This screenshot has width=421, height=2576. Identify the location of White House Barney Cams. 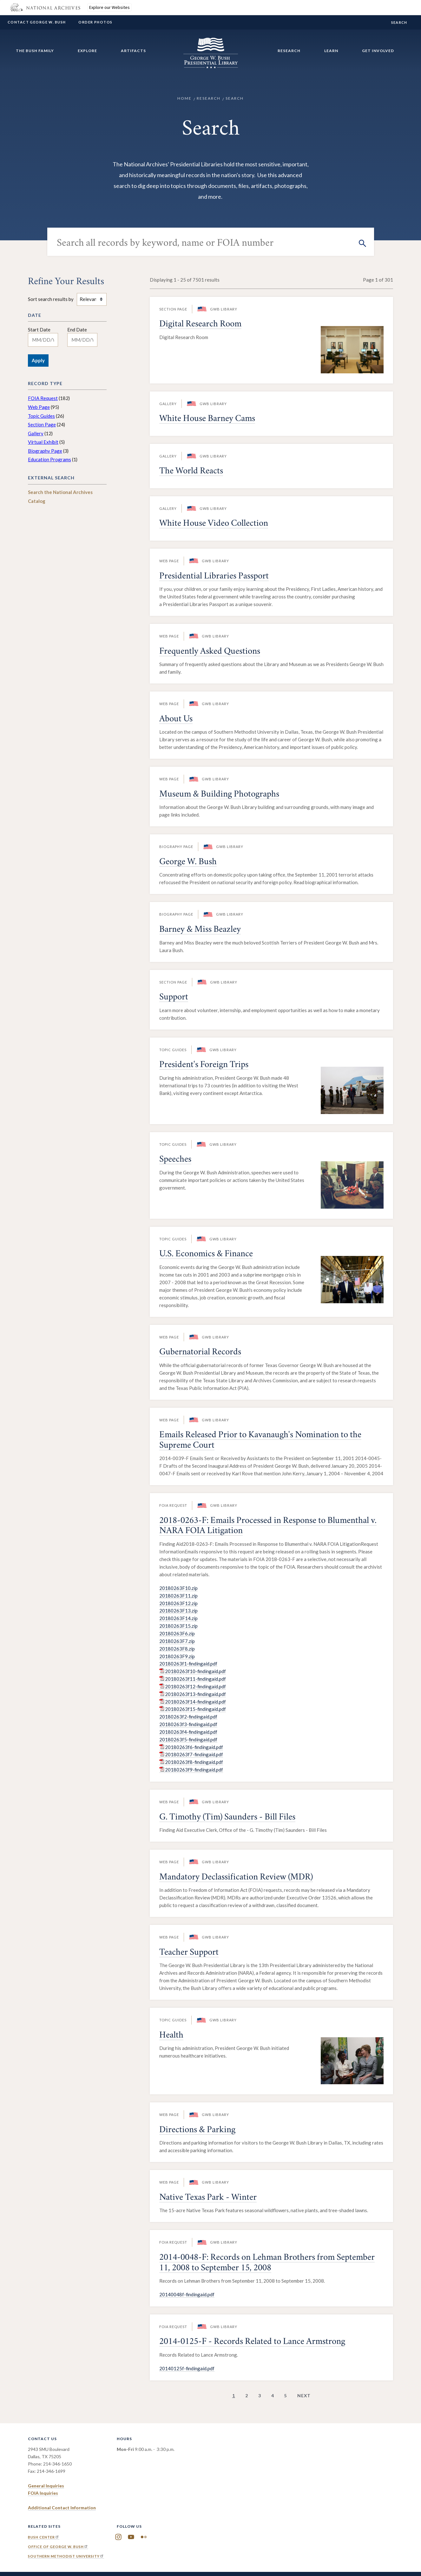
(207, 419).